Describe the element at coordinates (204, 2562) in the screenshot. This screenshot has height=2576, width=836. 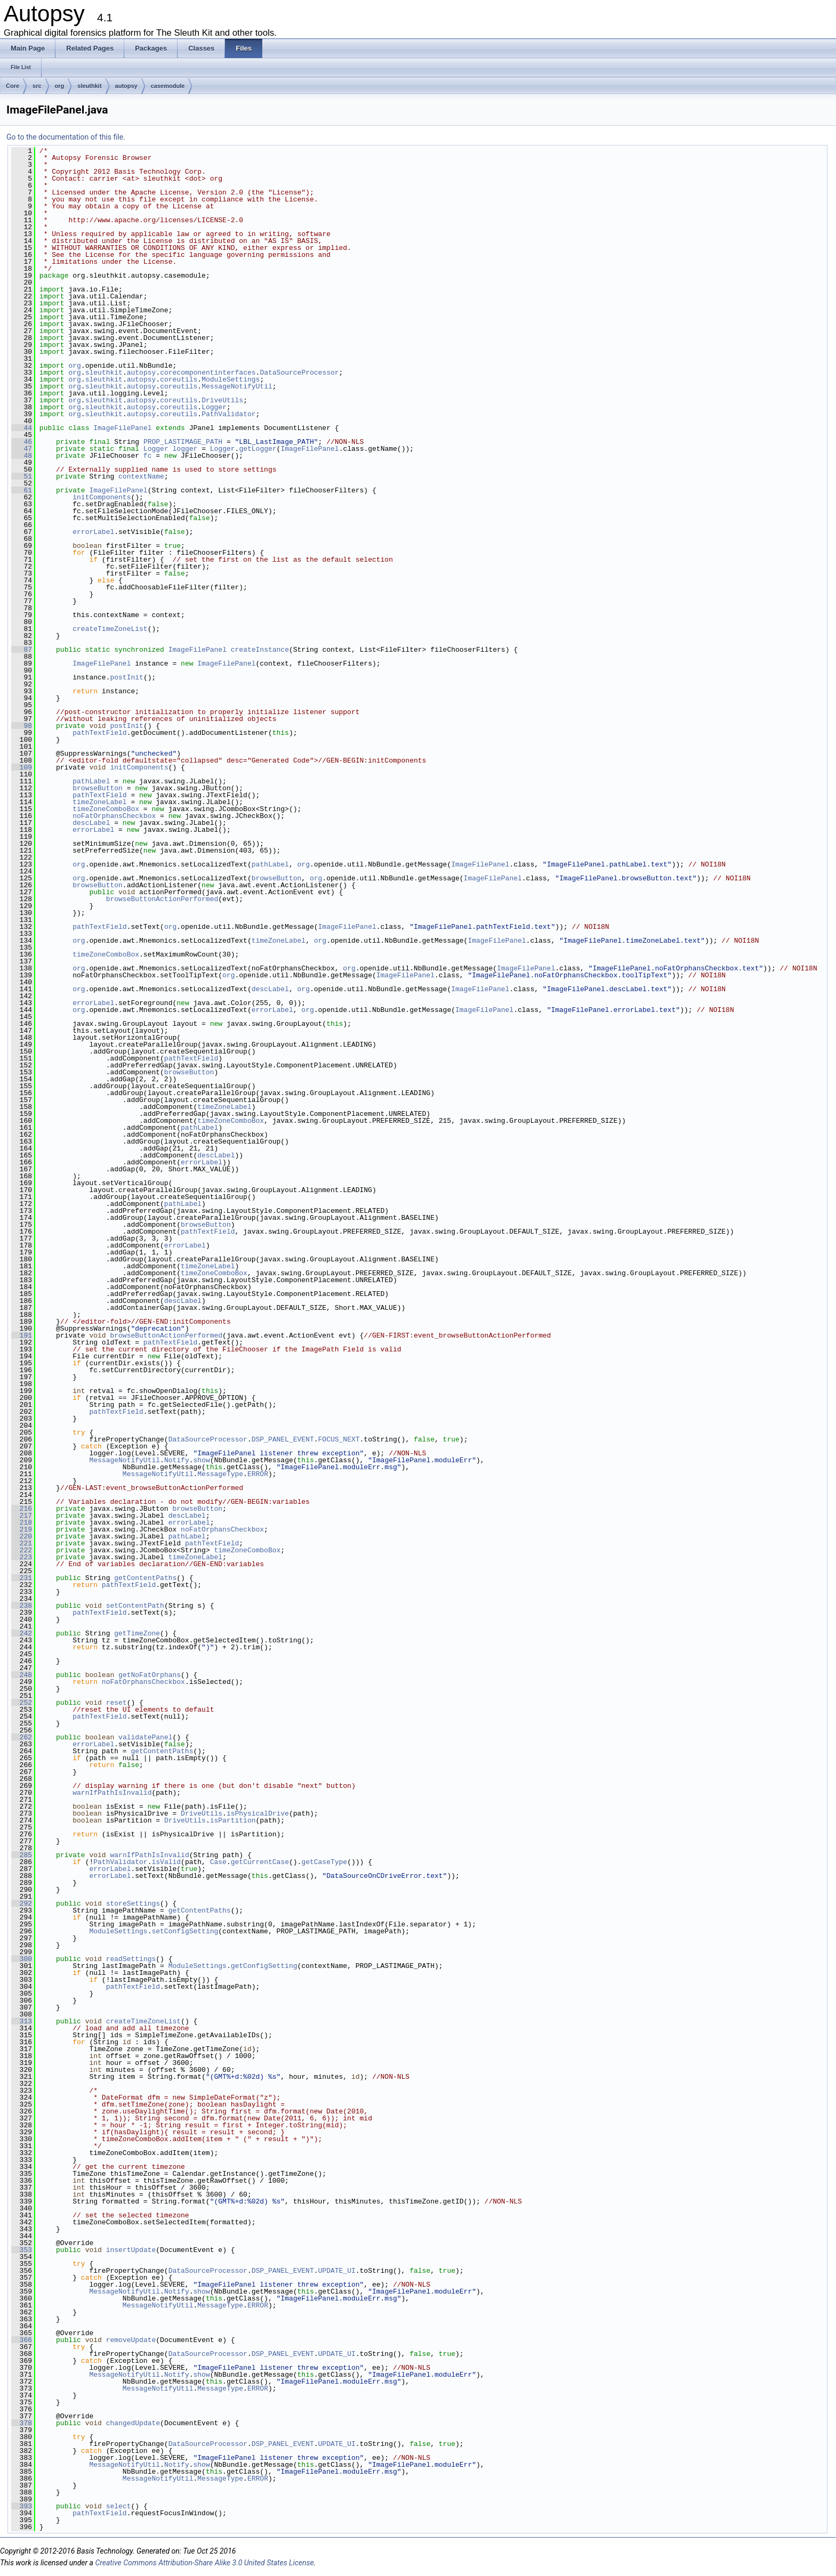
I see `Creative Commons Attribution-Share Alike 3.0 United States License` at that location.